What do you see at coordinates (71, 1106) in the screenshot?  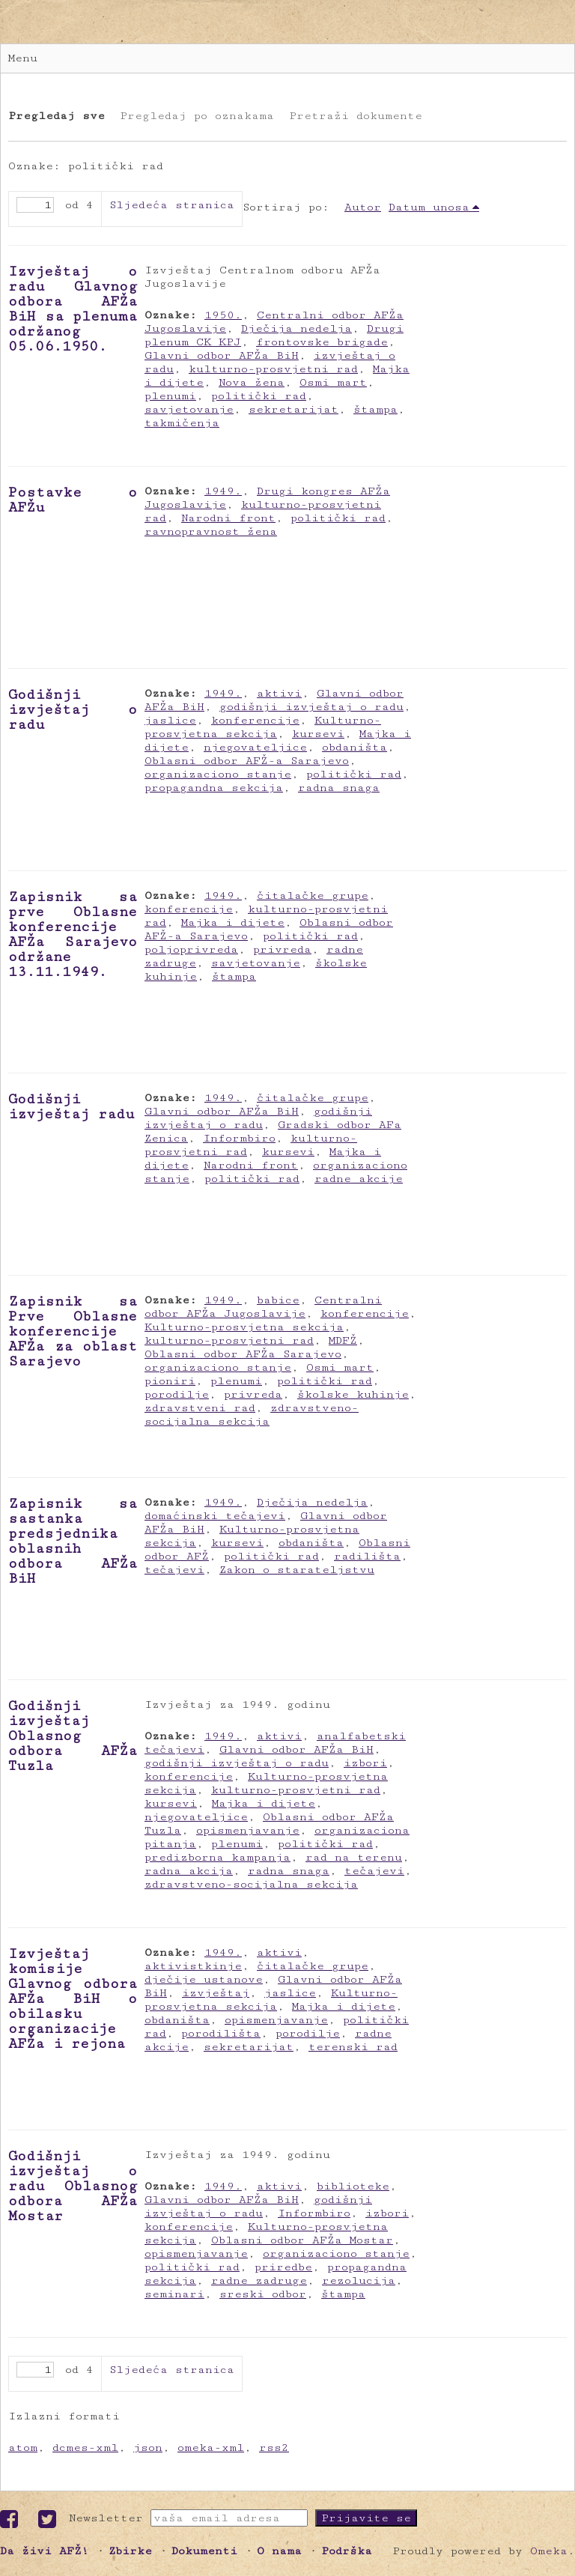 I see `Godišnji izvještaj radu` at bounding box center [71, 1106].